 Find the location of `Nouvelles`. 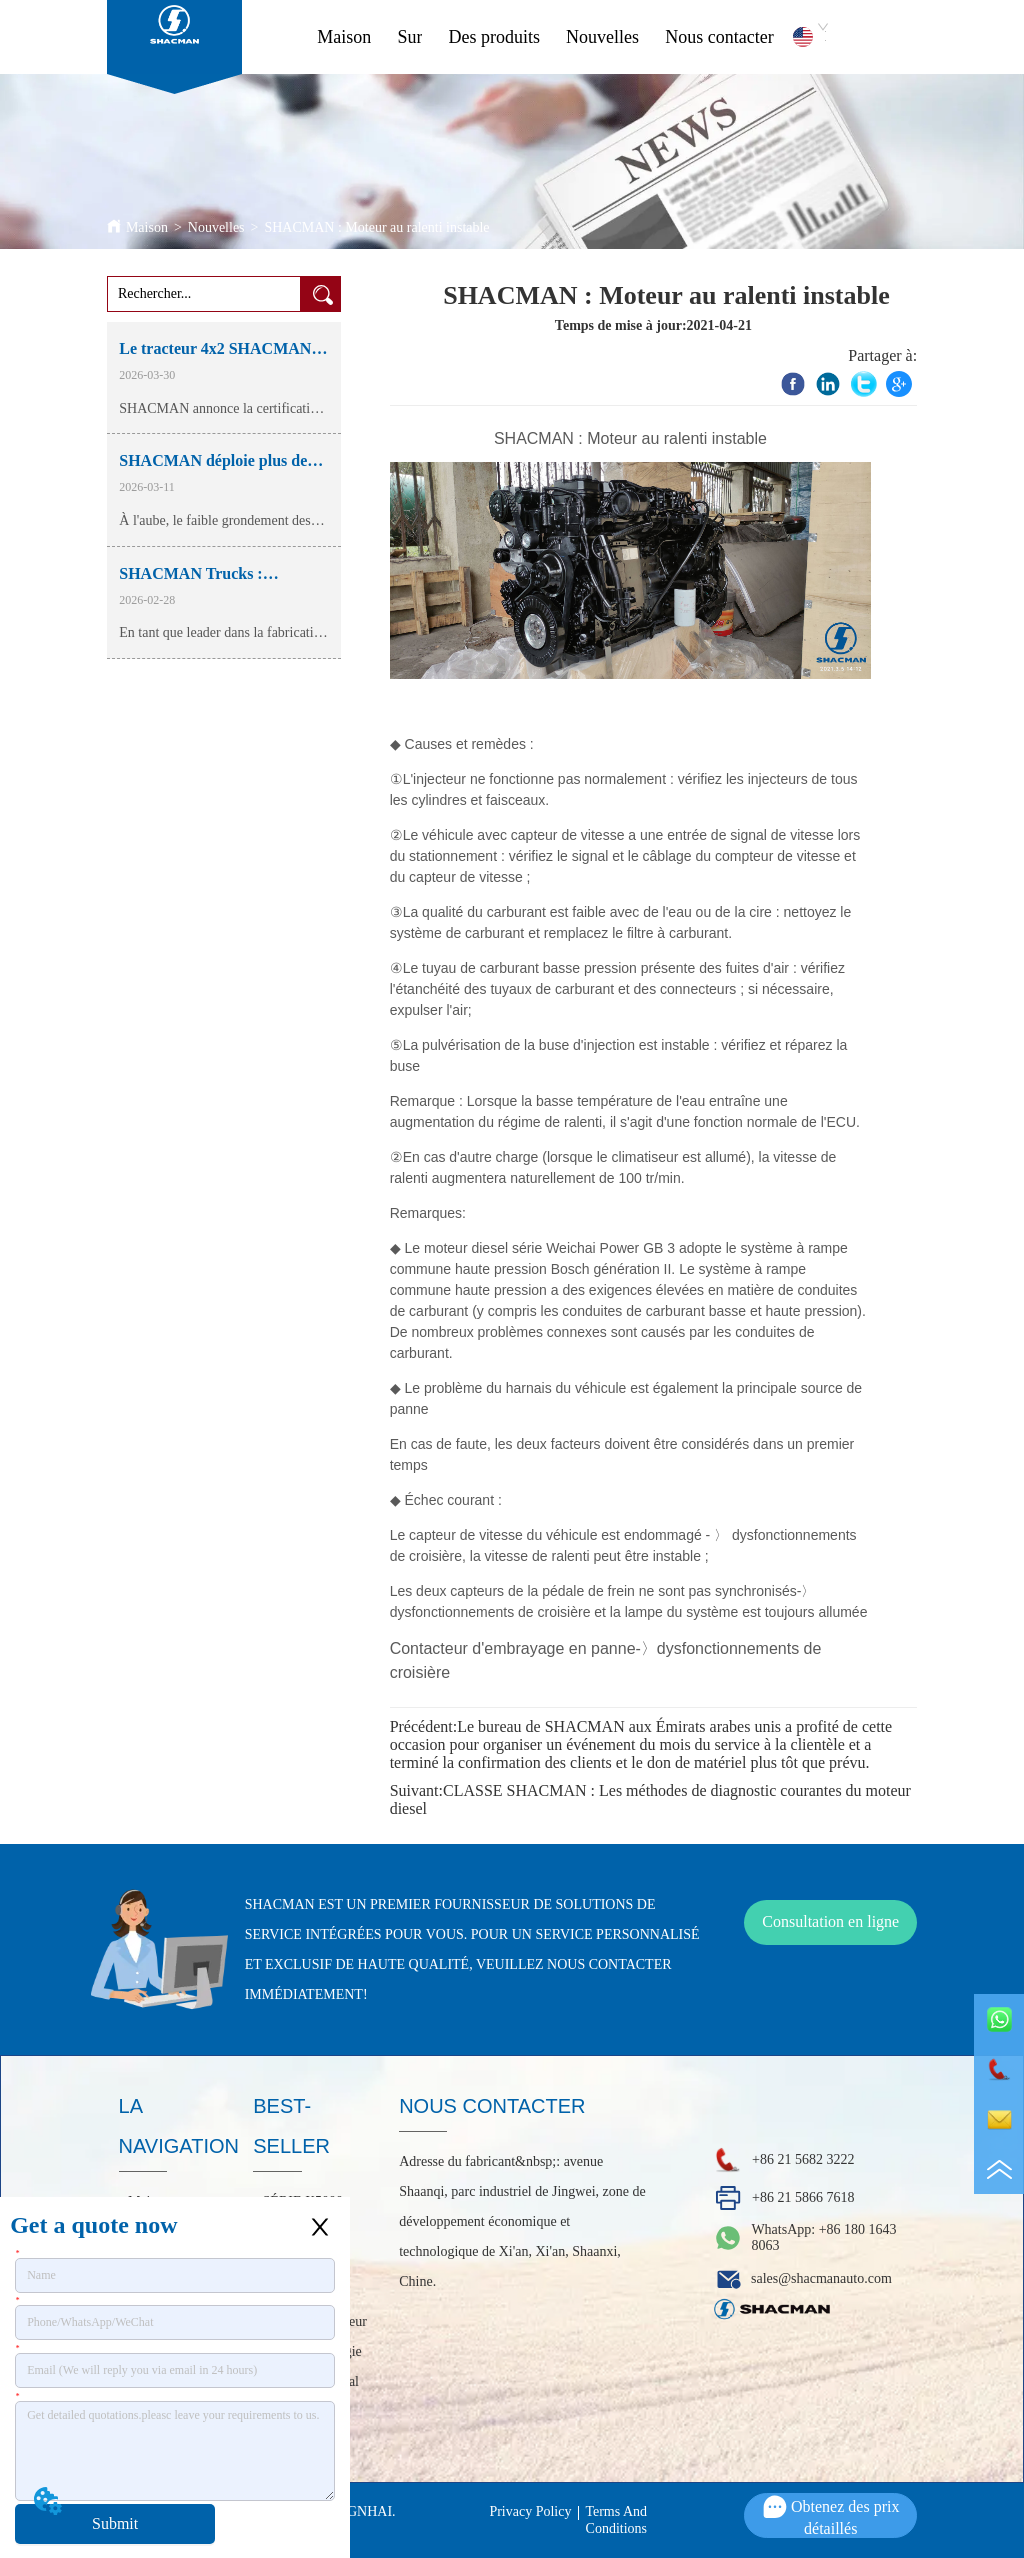

Nouvelles is located at coordinates (602, 37).